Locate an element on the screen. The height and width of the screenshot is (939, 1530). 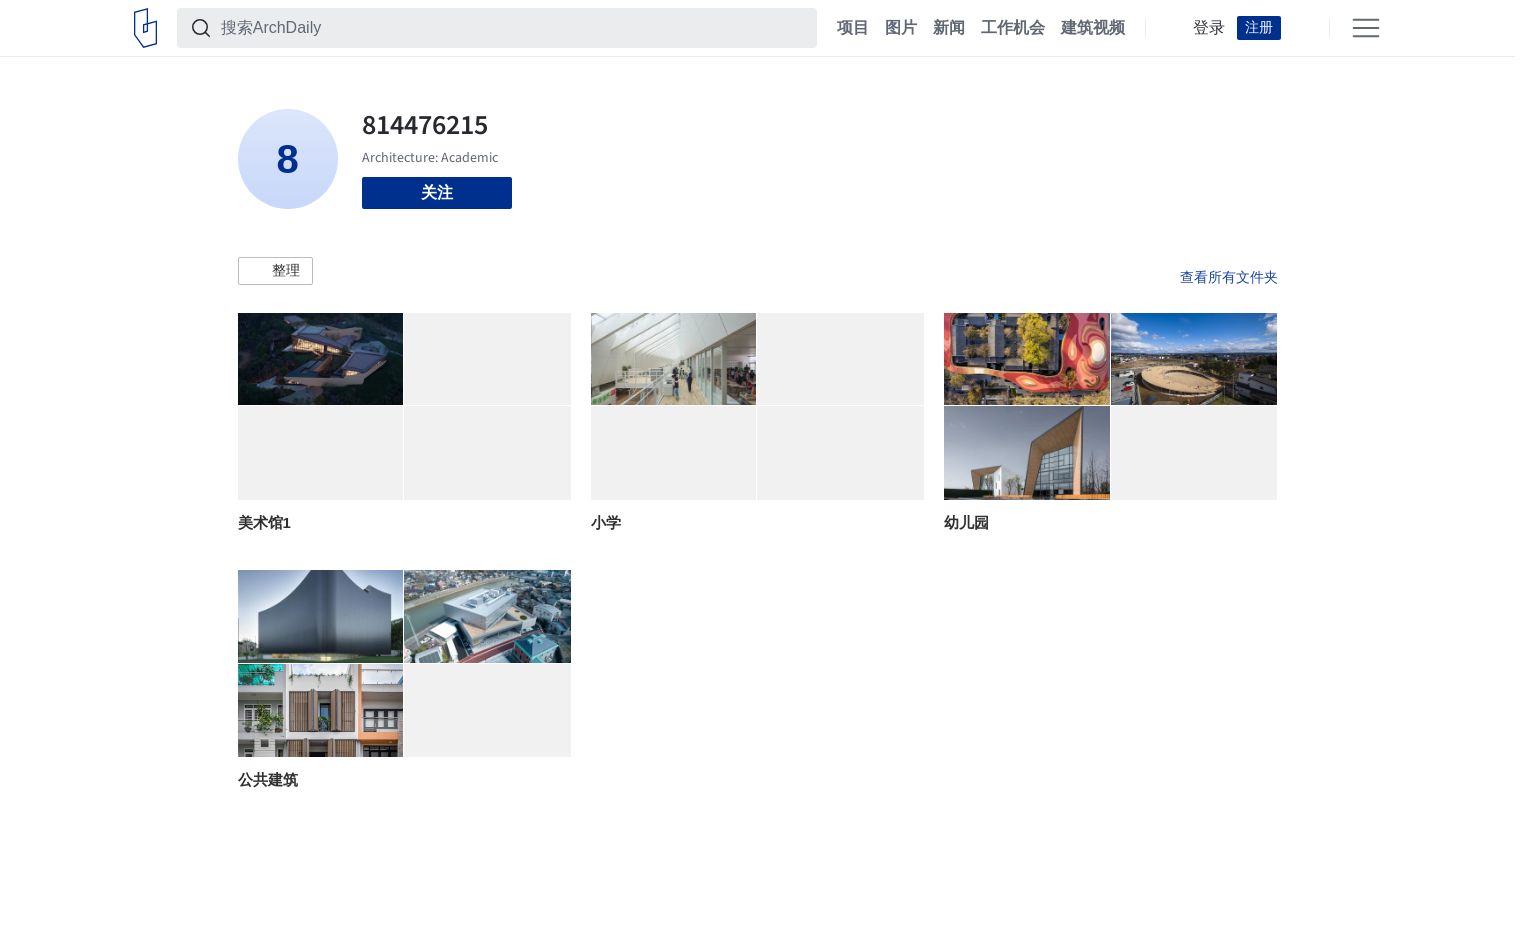
新闻 is located at coordinates (949, 28).